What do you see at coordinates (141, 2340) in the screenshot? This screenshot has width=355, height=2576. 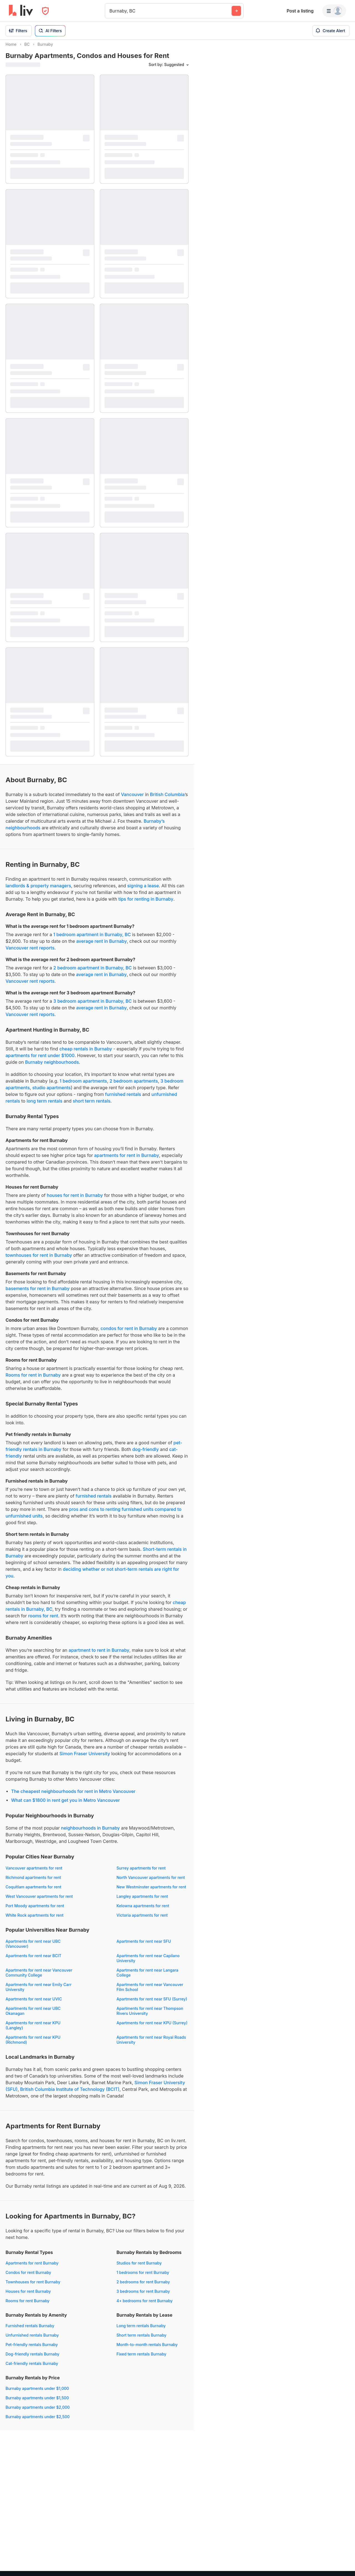 I see `Short term rentals Burnaby` at bounding box center [141, 2340].